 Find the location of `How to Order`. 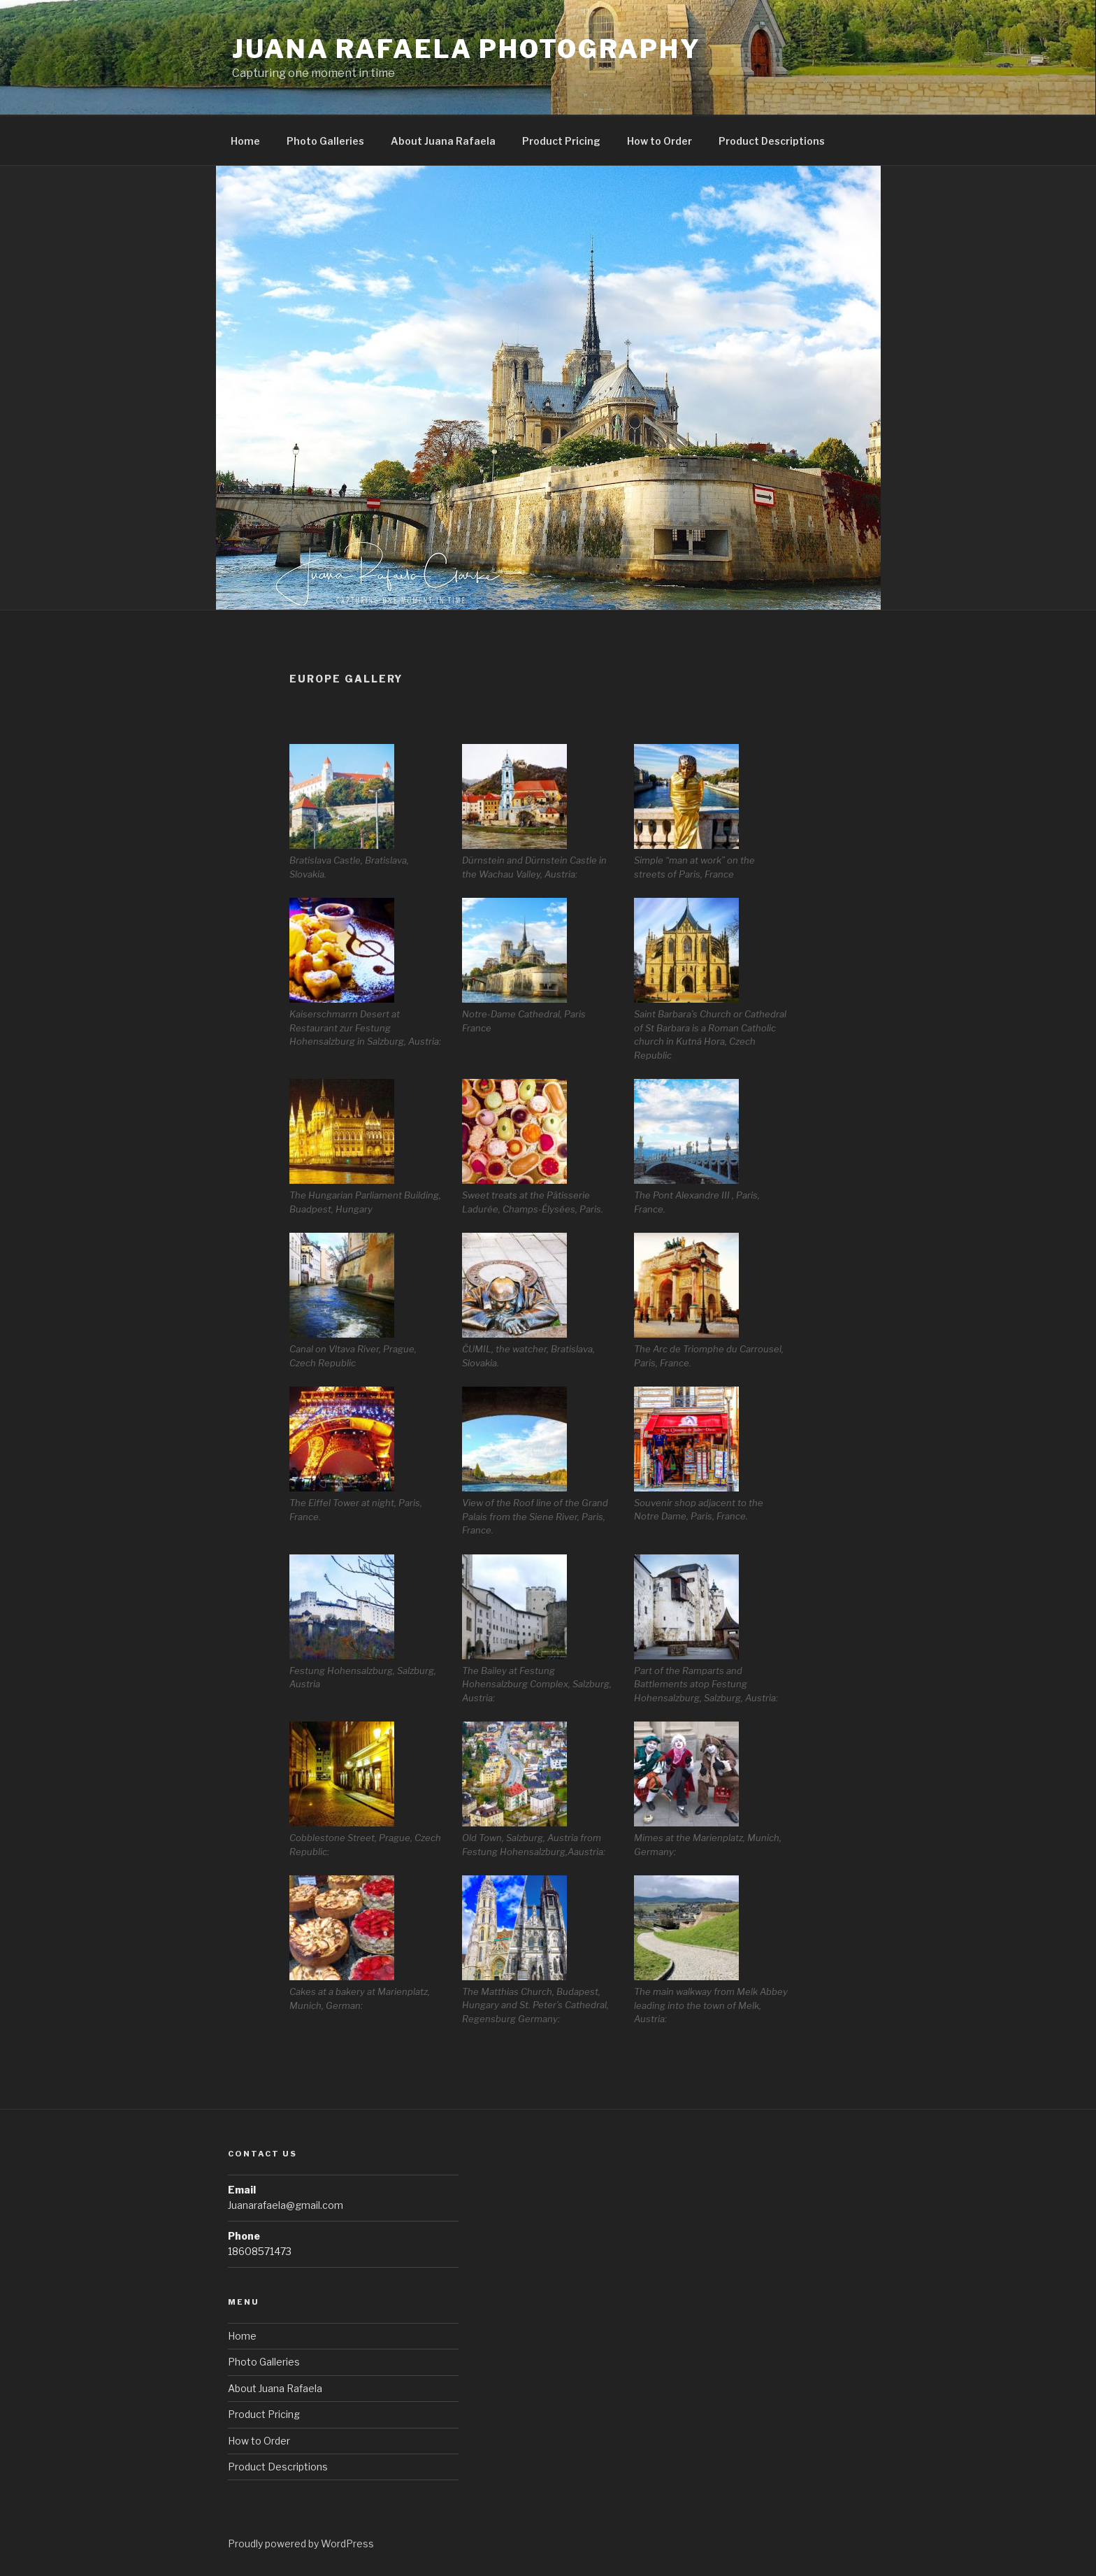

How to Order is located at coordinates (659, 141).